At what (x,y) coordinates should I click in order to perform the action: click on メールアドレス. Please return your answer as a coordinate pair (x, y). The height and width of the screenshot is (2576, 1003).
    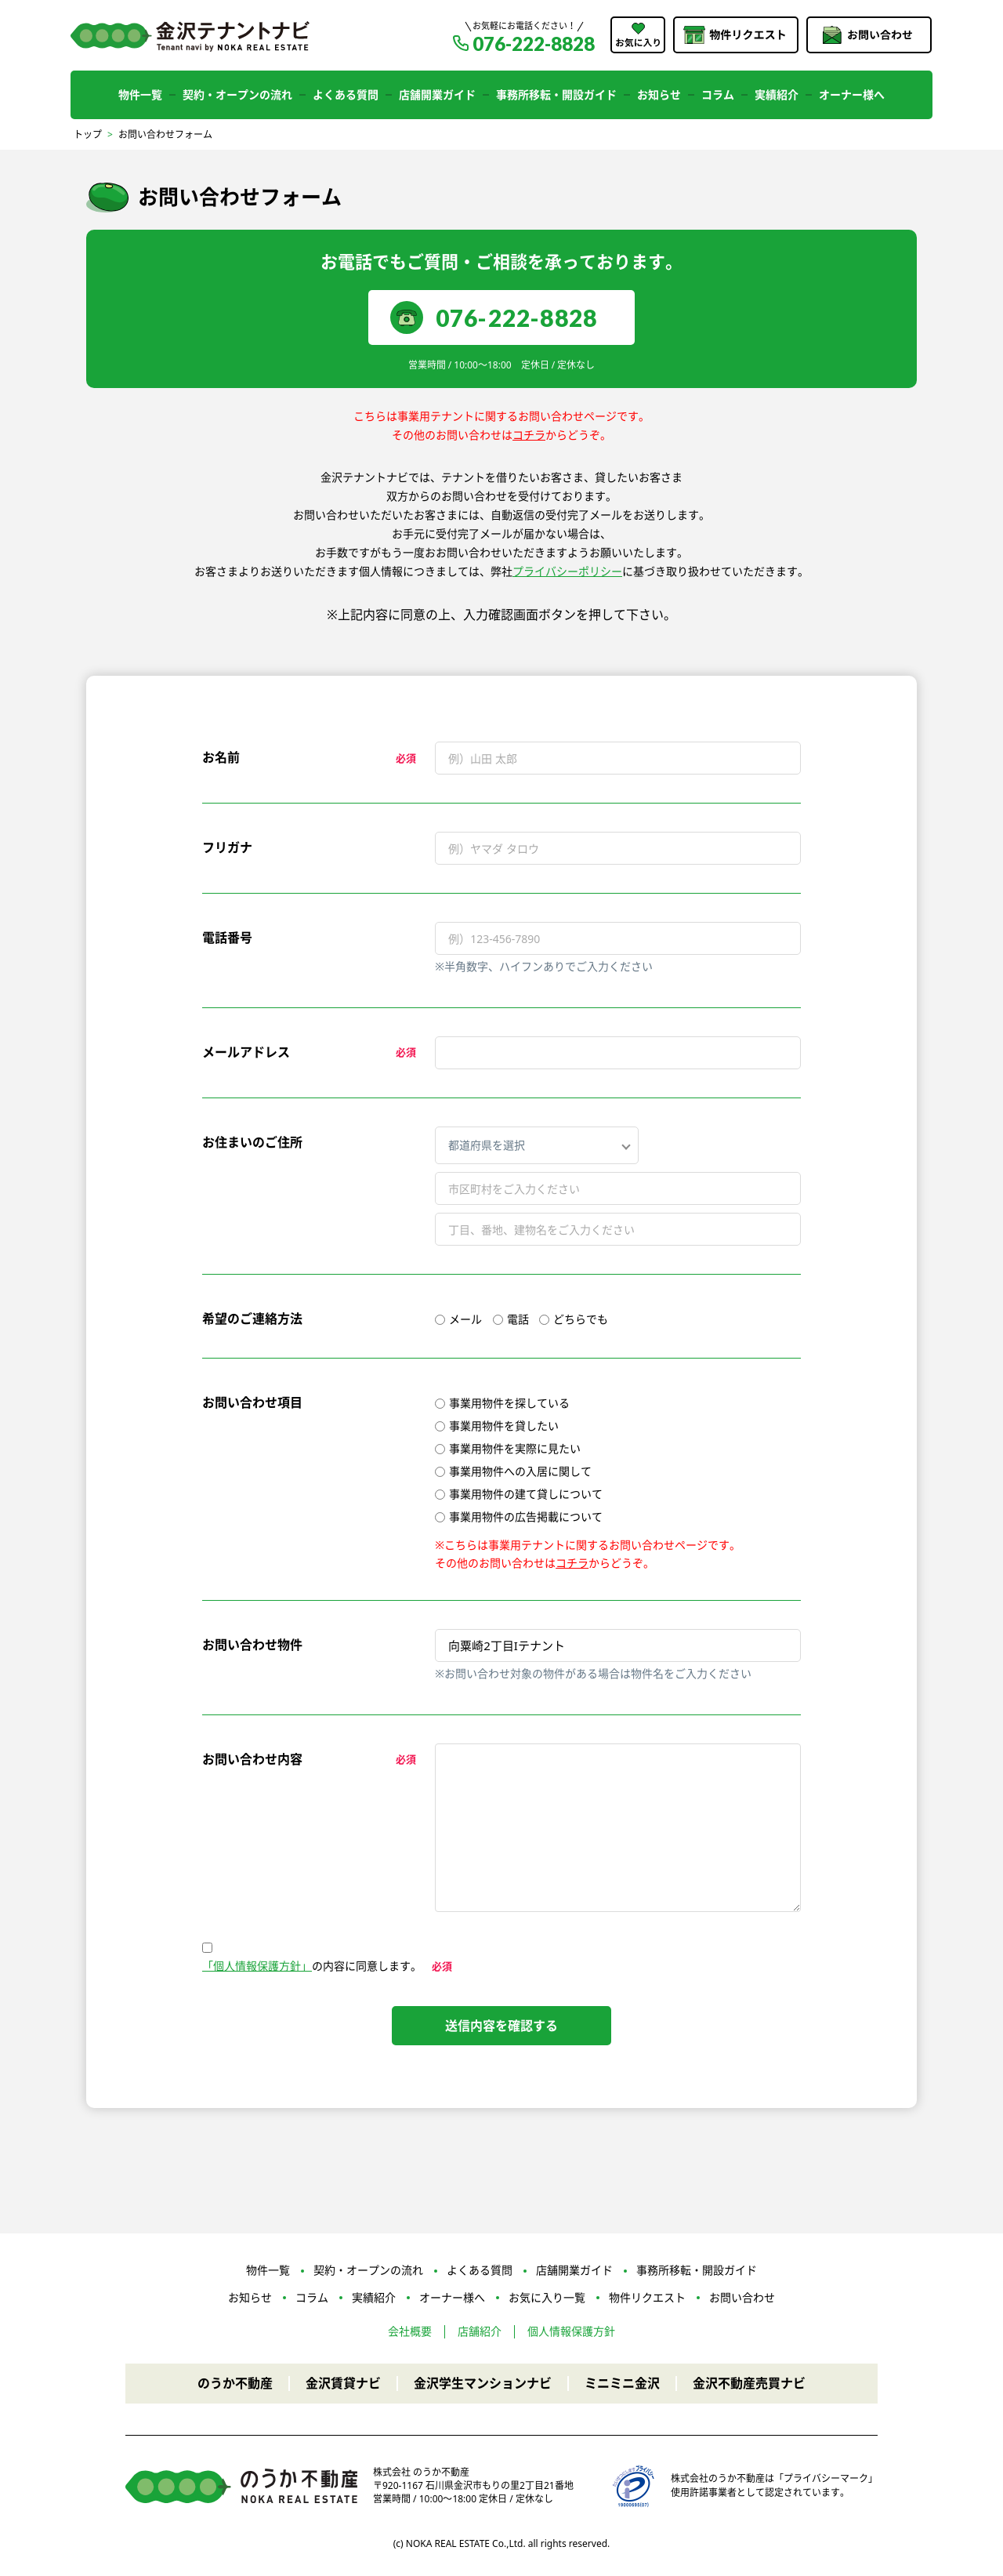
    Looking at the image, I should click on (246, 1052).